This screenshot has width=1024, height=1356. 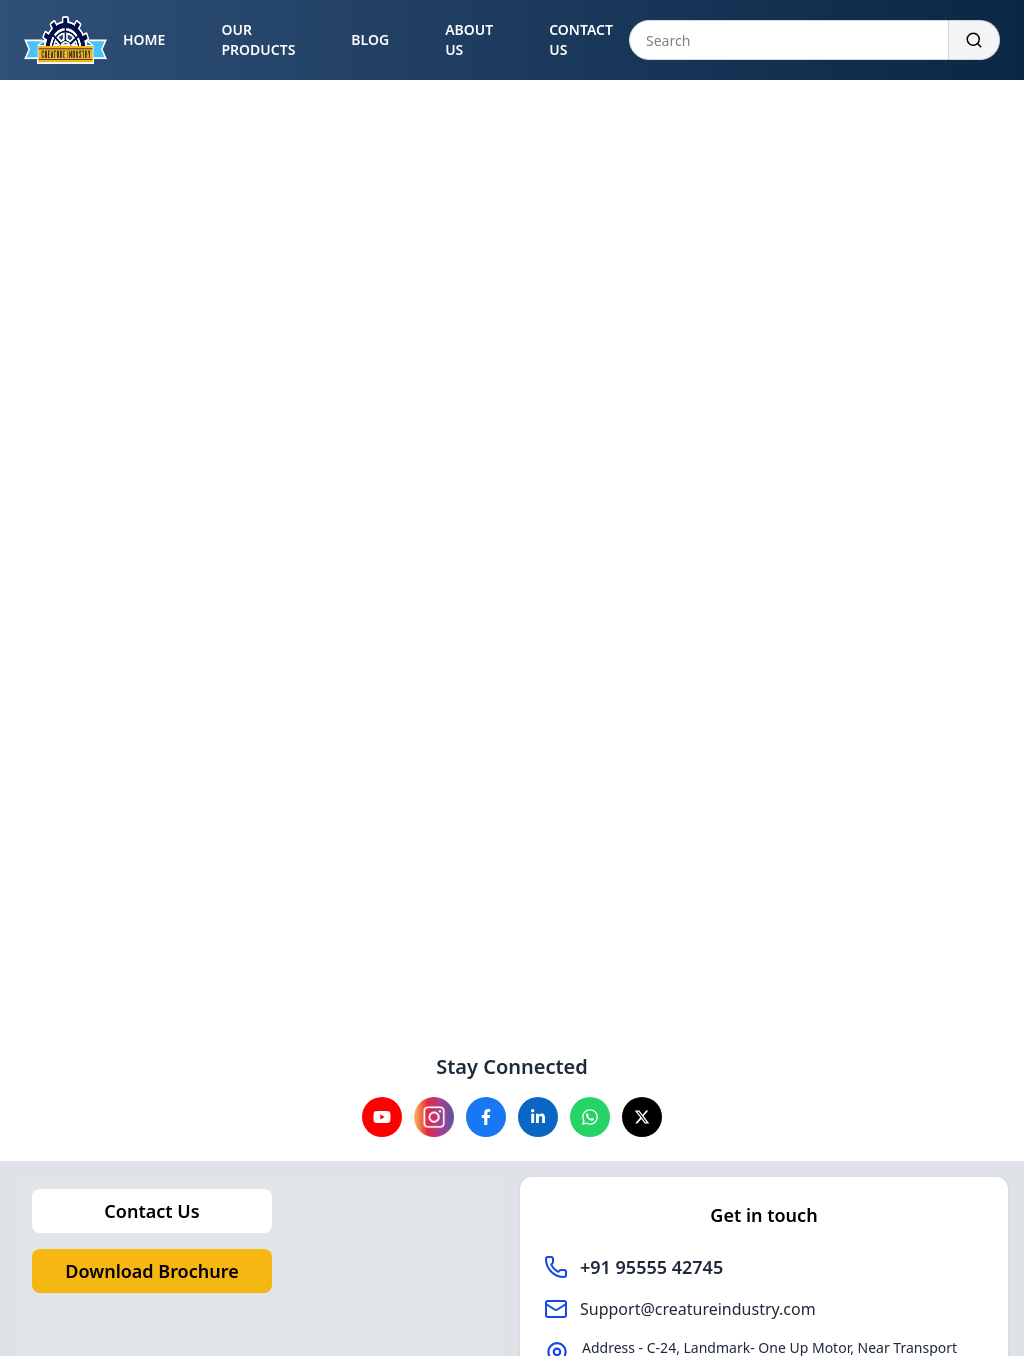 What do you see at coordinates (258, 39) in the screenshot?
I see `OUR PRODUCTS` at bounding box center [258, 39].